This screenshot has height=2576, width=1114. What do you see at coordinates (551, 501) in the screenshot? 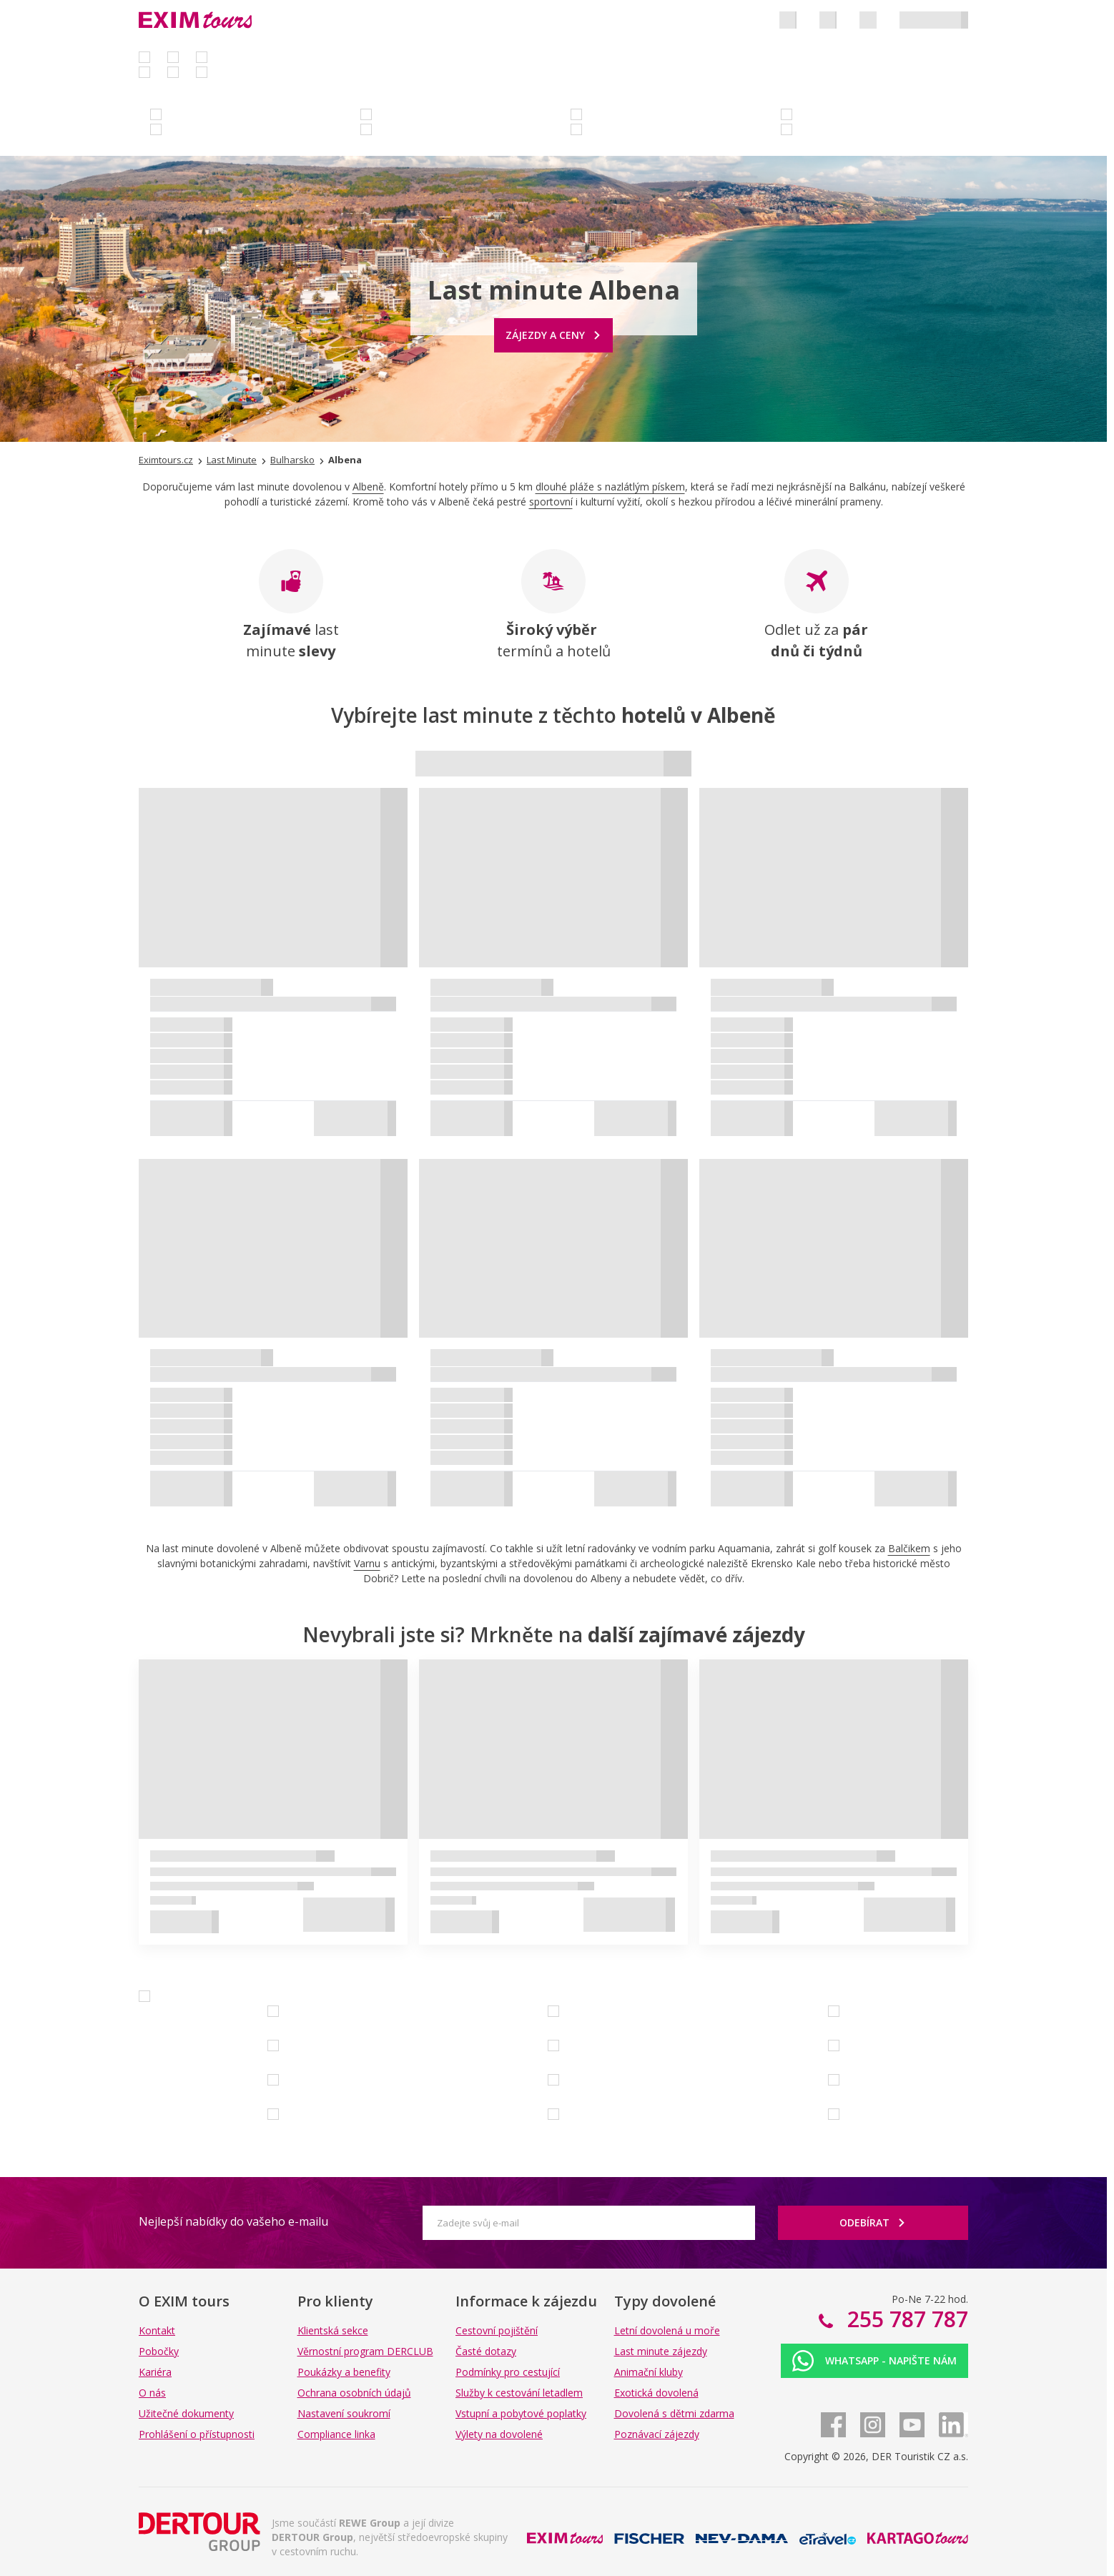
I see `sportovní` at bounding box center [551, 501].